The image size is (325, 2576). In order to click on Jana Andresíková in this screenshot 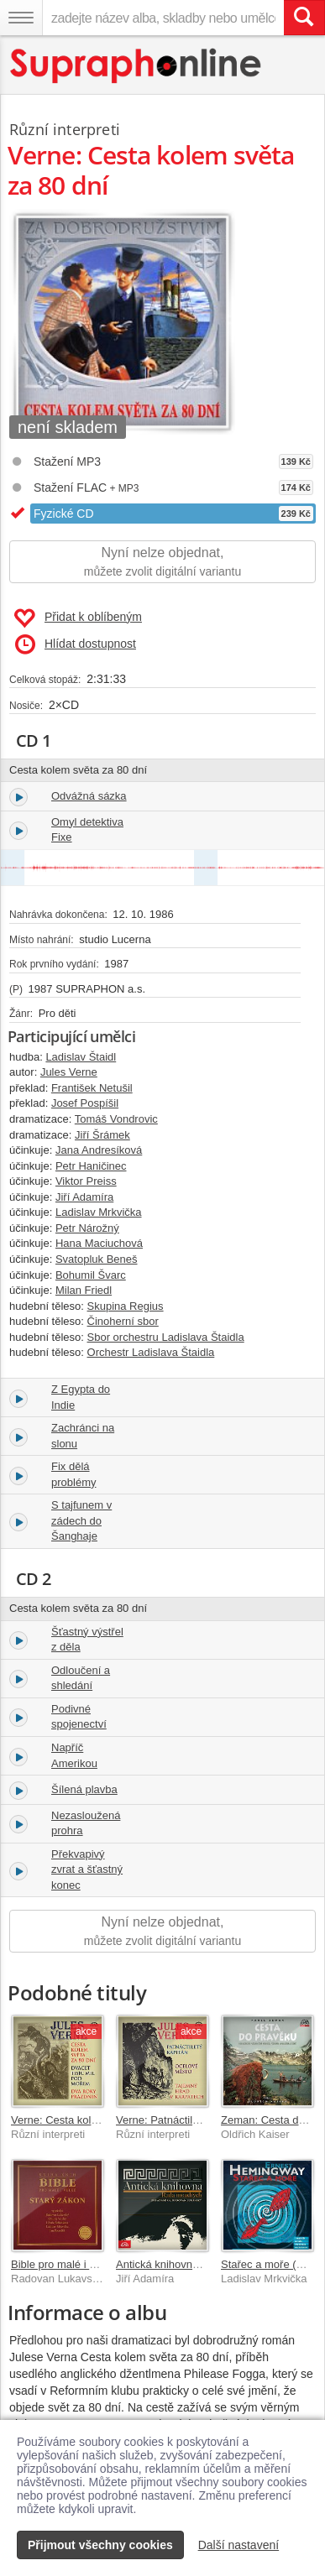, I will do `click(98, 1150)`.